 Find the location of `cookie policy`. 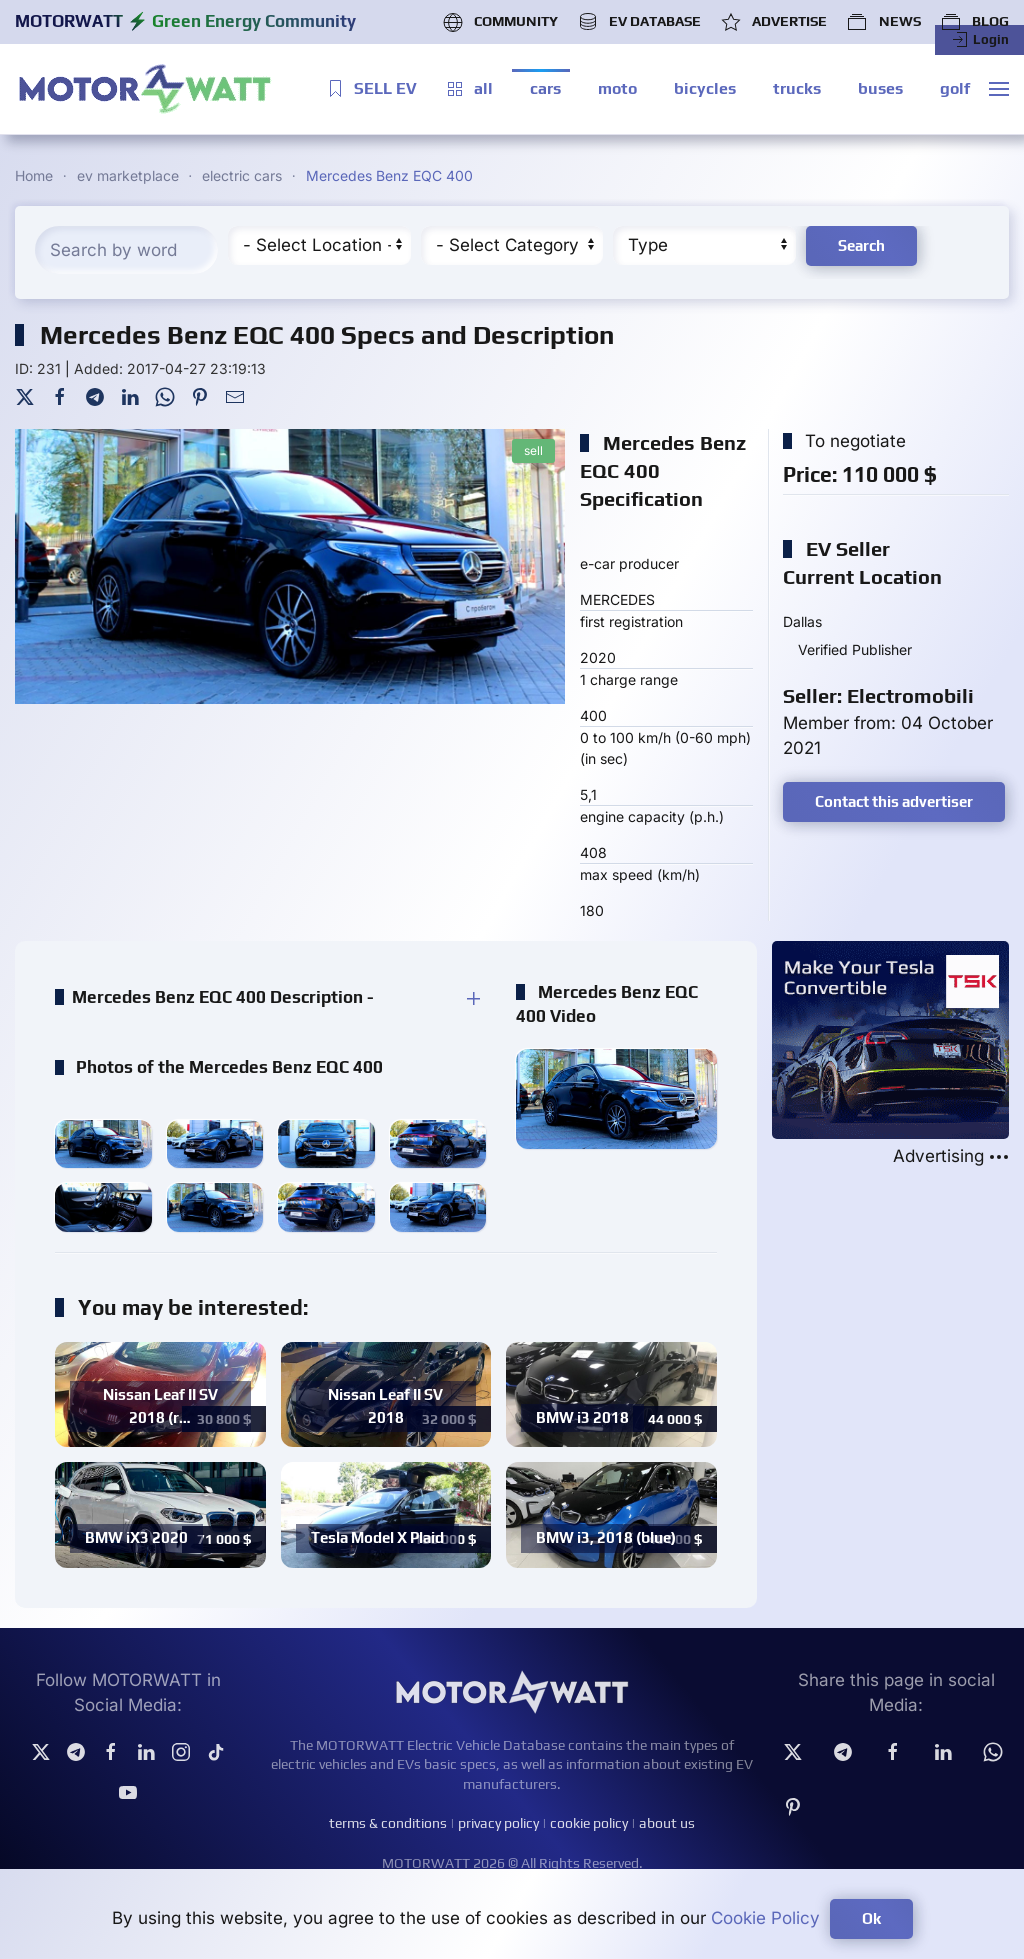

cookie policy is located at coordinates (589, 1823).